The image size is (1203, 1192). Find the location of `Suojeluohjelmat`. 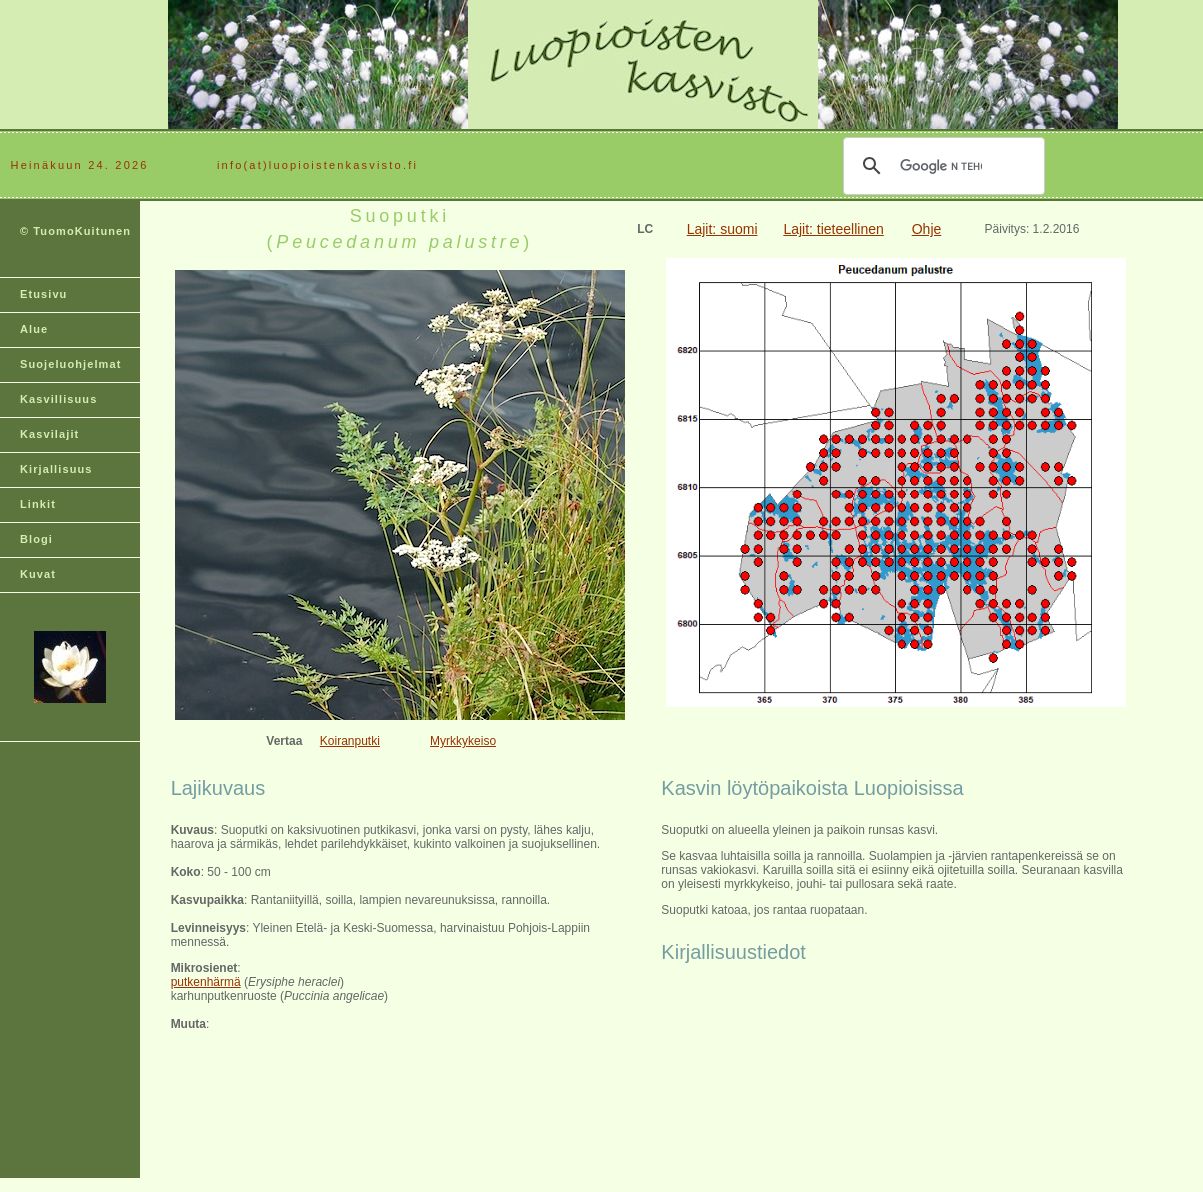

Suojeluohjelmat is located at coordinates (70, 364).